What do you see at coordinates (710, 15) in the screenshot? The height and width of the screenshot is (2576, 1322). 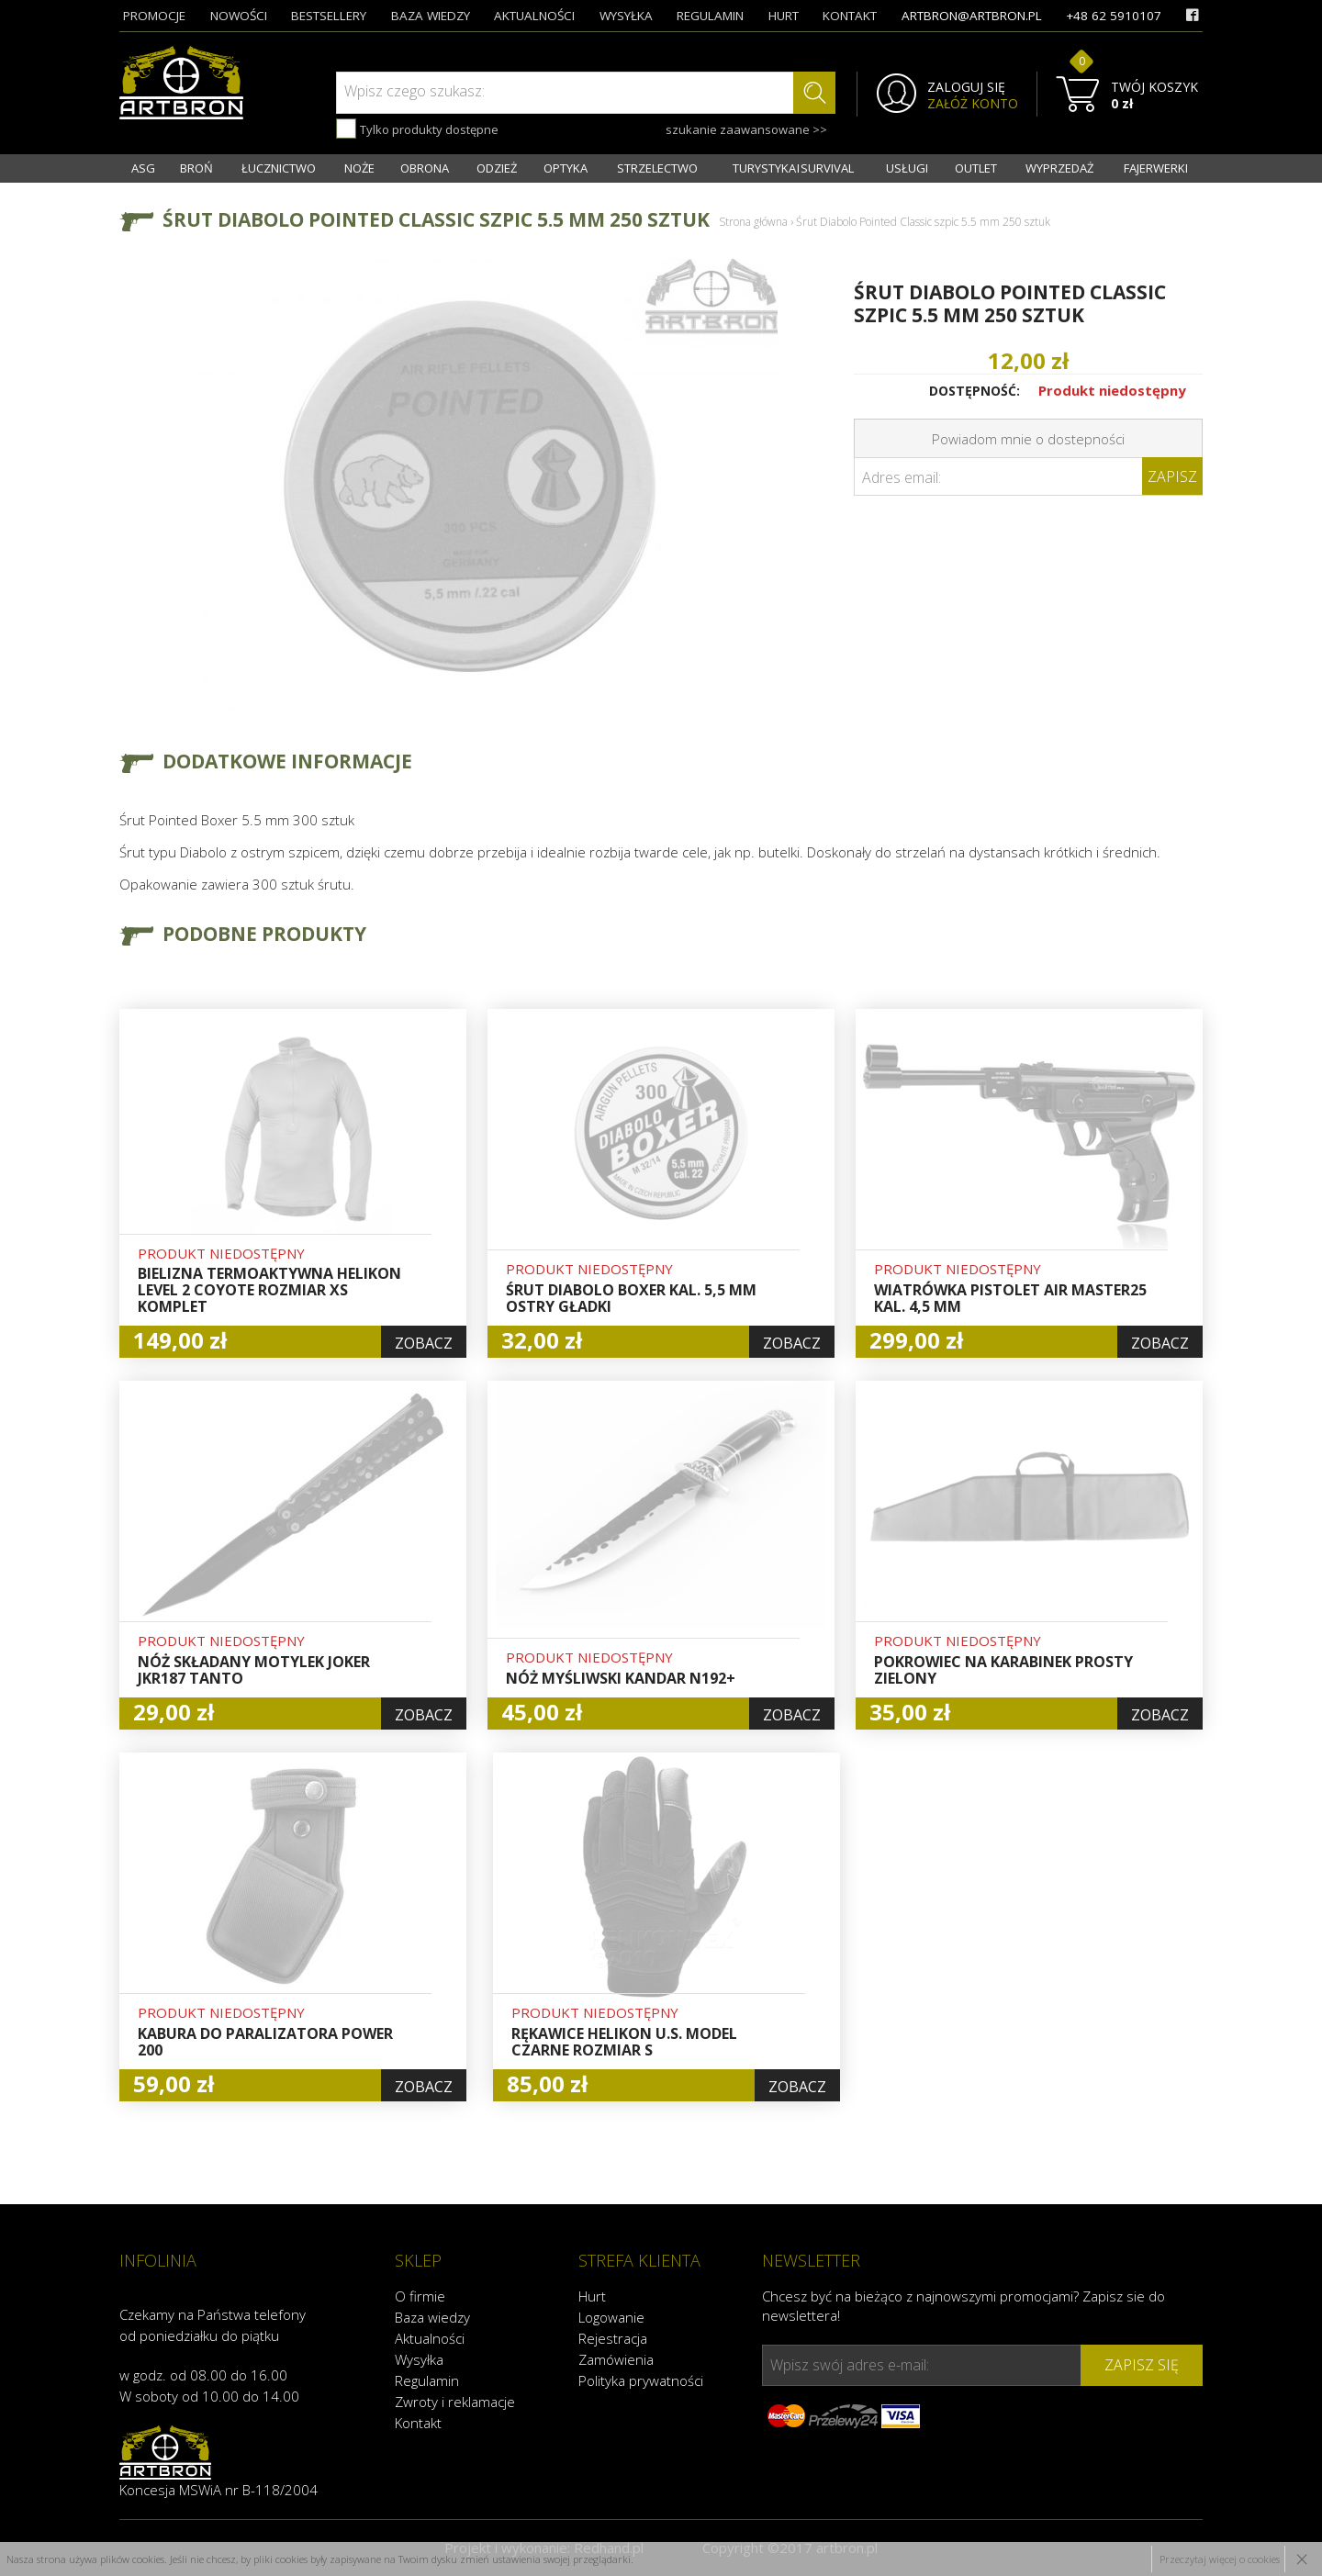 I see `regulamin` at bounding box center [710, 15].